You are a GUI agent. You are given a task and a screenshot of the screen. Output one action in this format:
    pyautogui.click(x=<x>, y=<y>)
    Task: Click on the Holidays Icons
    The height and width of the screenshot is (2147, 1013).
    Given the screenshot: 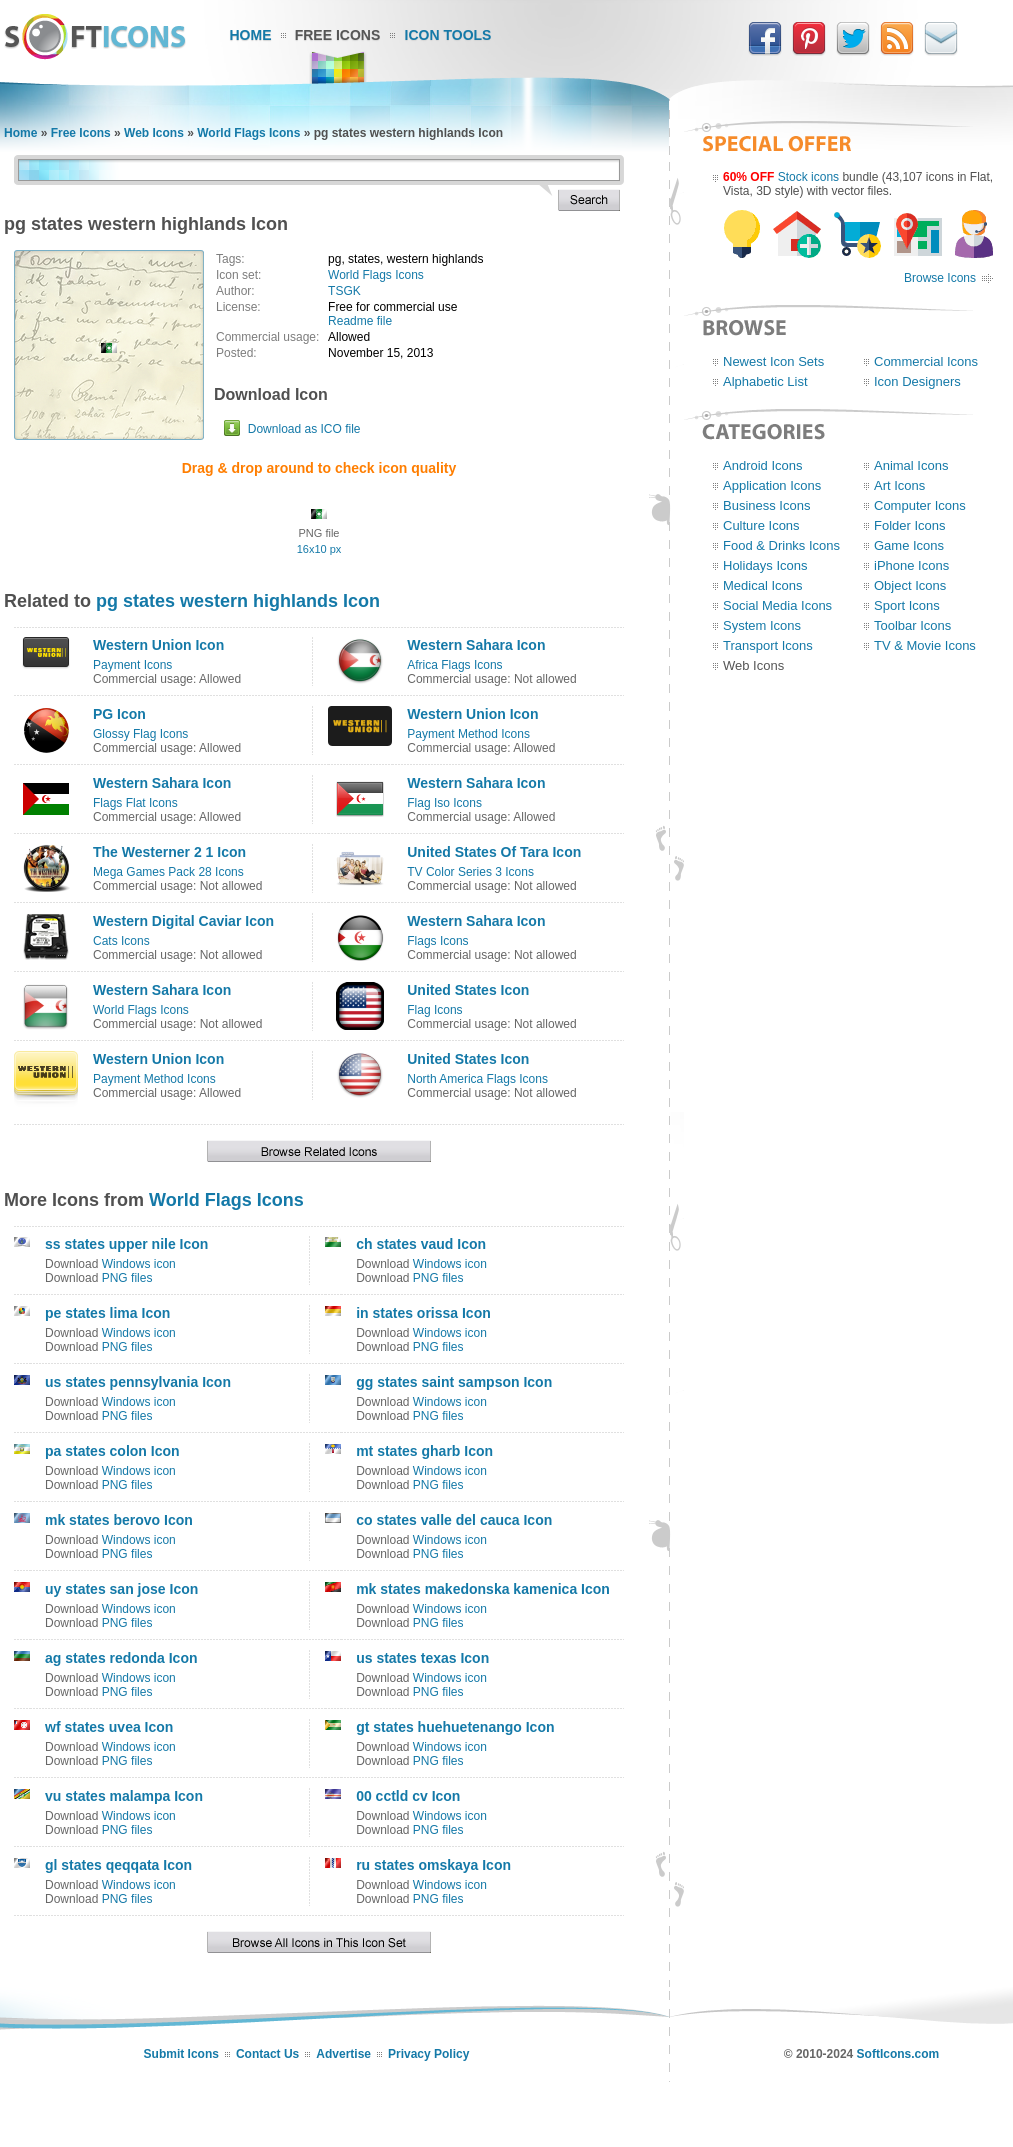 What is the action you would take?
    pyautogui.click(x=765, y=565)
    